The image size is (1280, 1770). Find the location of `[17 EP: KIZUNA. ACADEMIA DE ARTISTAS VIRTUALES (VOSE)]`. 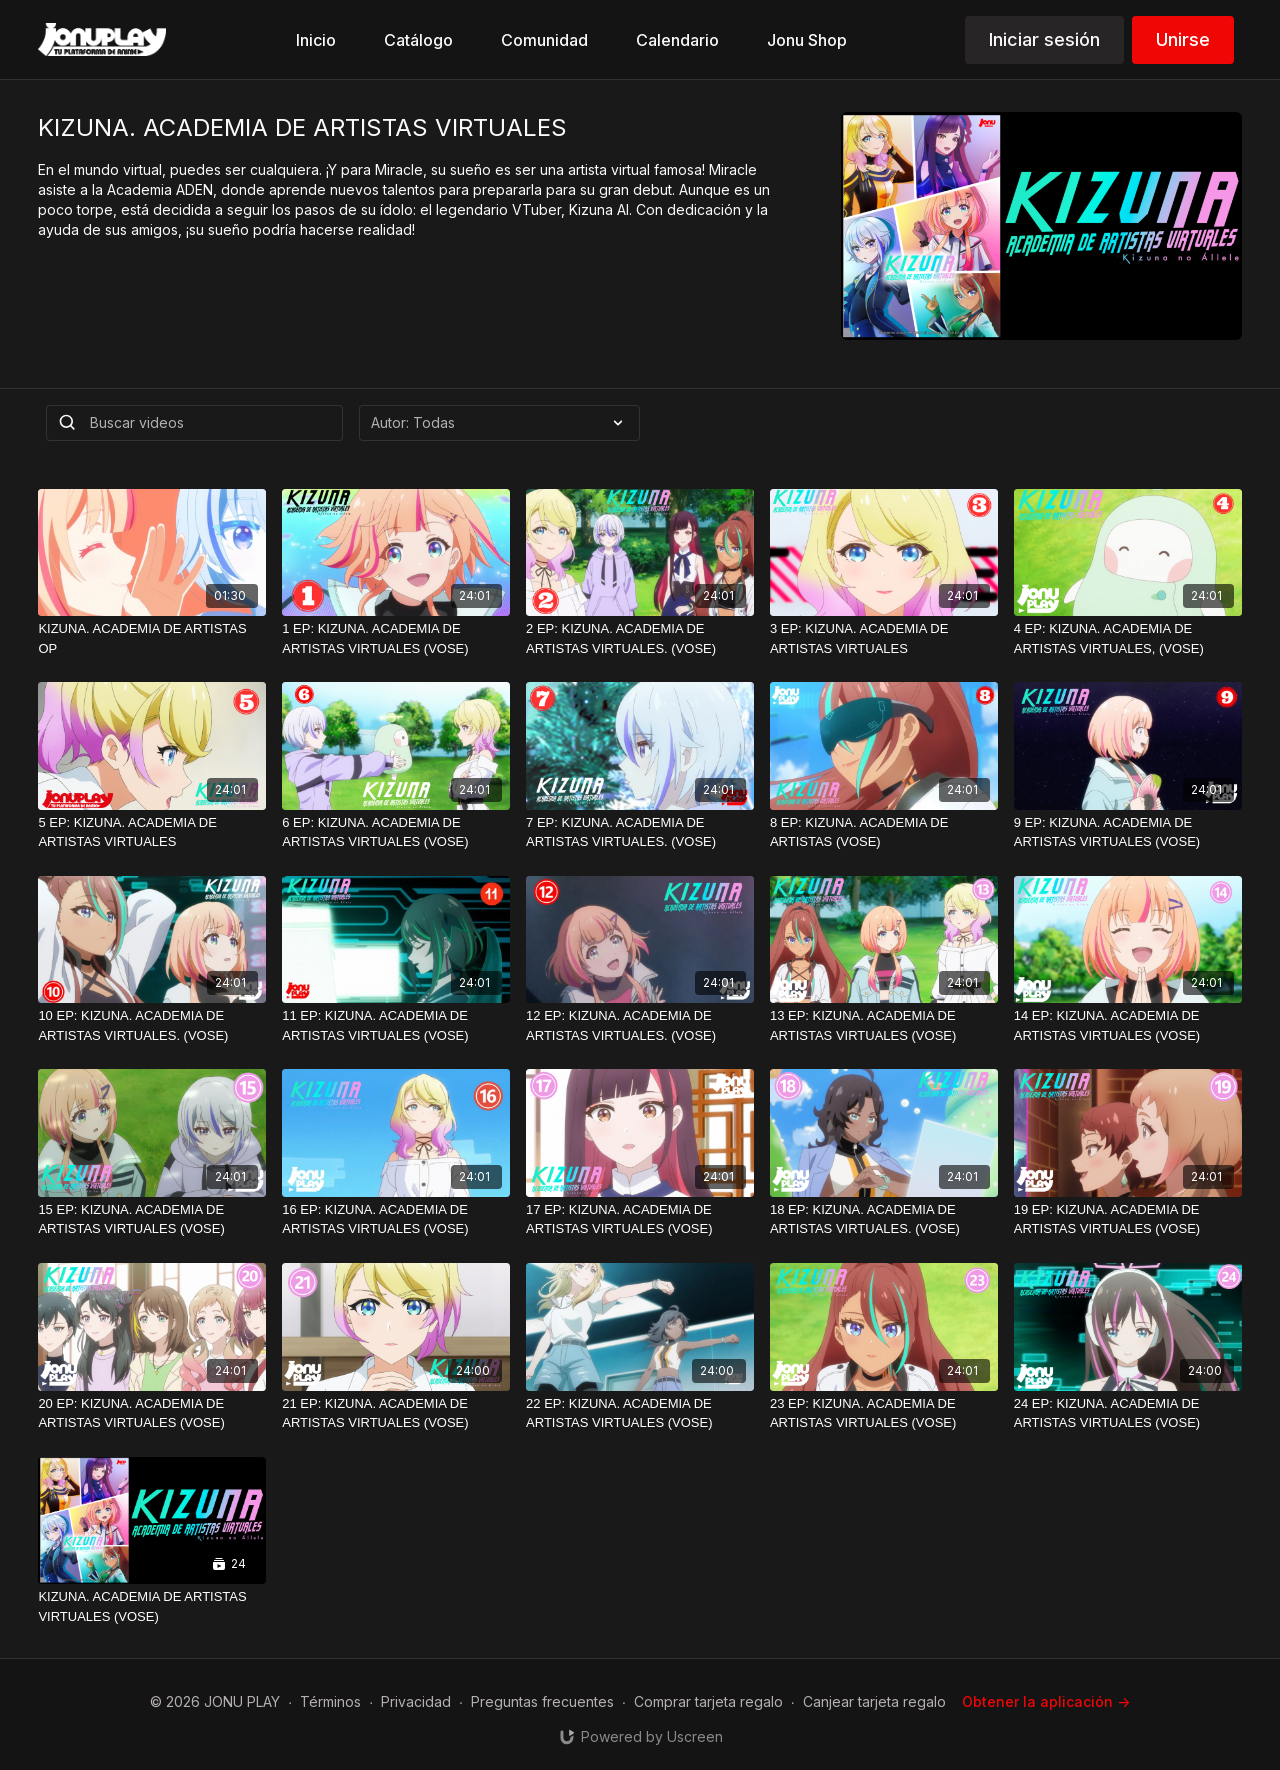

[17 EP: KIZUNA. ACADEMIA DE ARTISTAS VIRTUALES (VOSE)] is located at coordinates (640, 1219).